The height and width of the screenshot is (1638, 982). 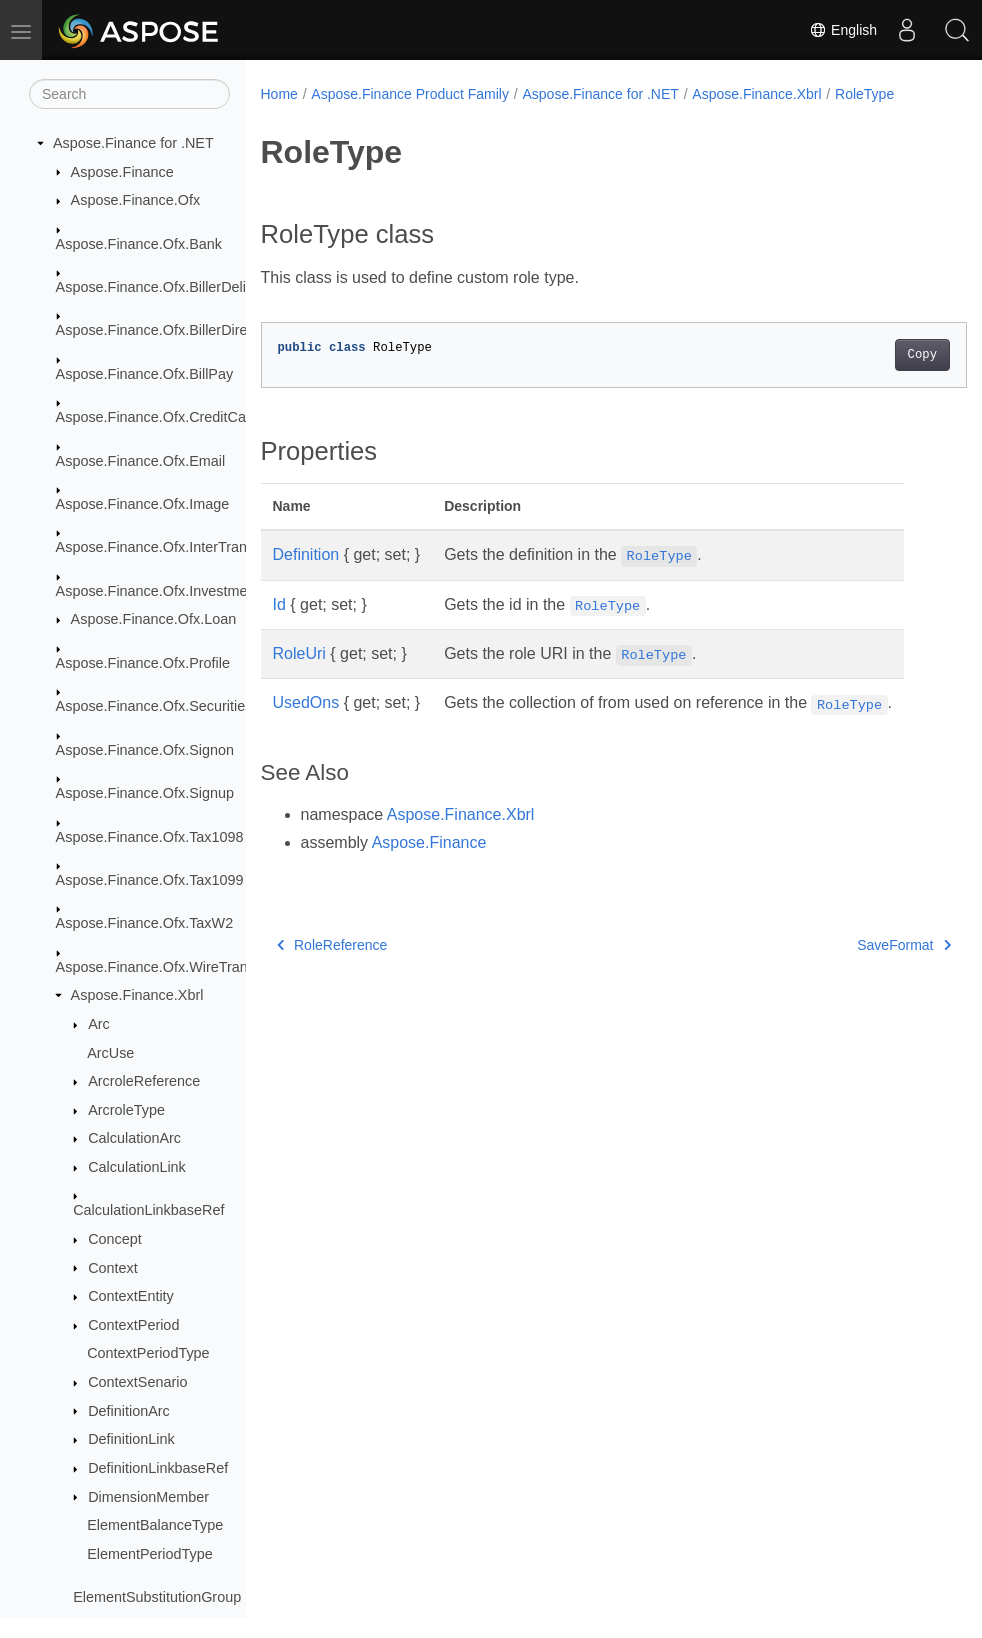 I want to click on UsedOns, so click(x=306, y=702).